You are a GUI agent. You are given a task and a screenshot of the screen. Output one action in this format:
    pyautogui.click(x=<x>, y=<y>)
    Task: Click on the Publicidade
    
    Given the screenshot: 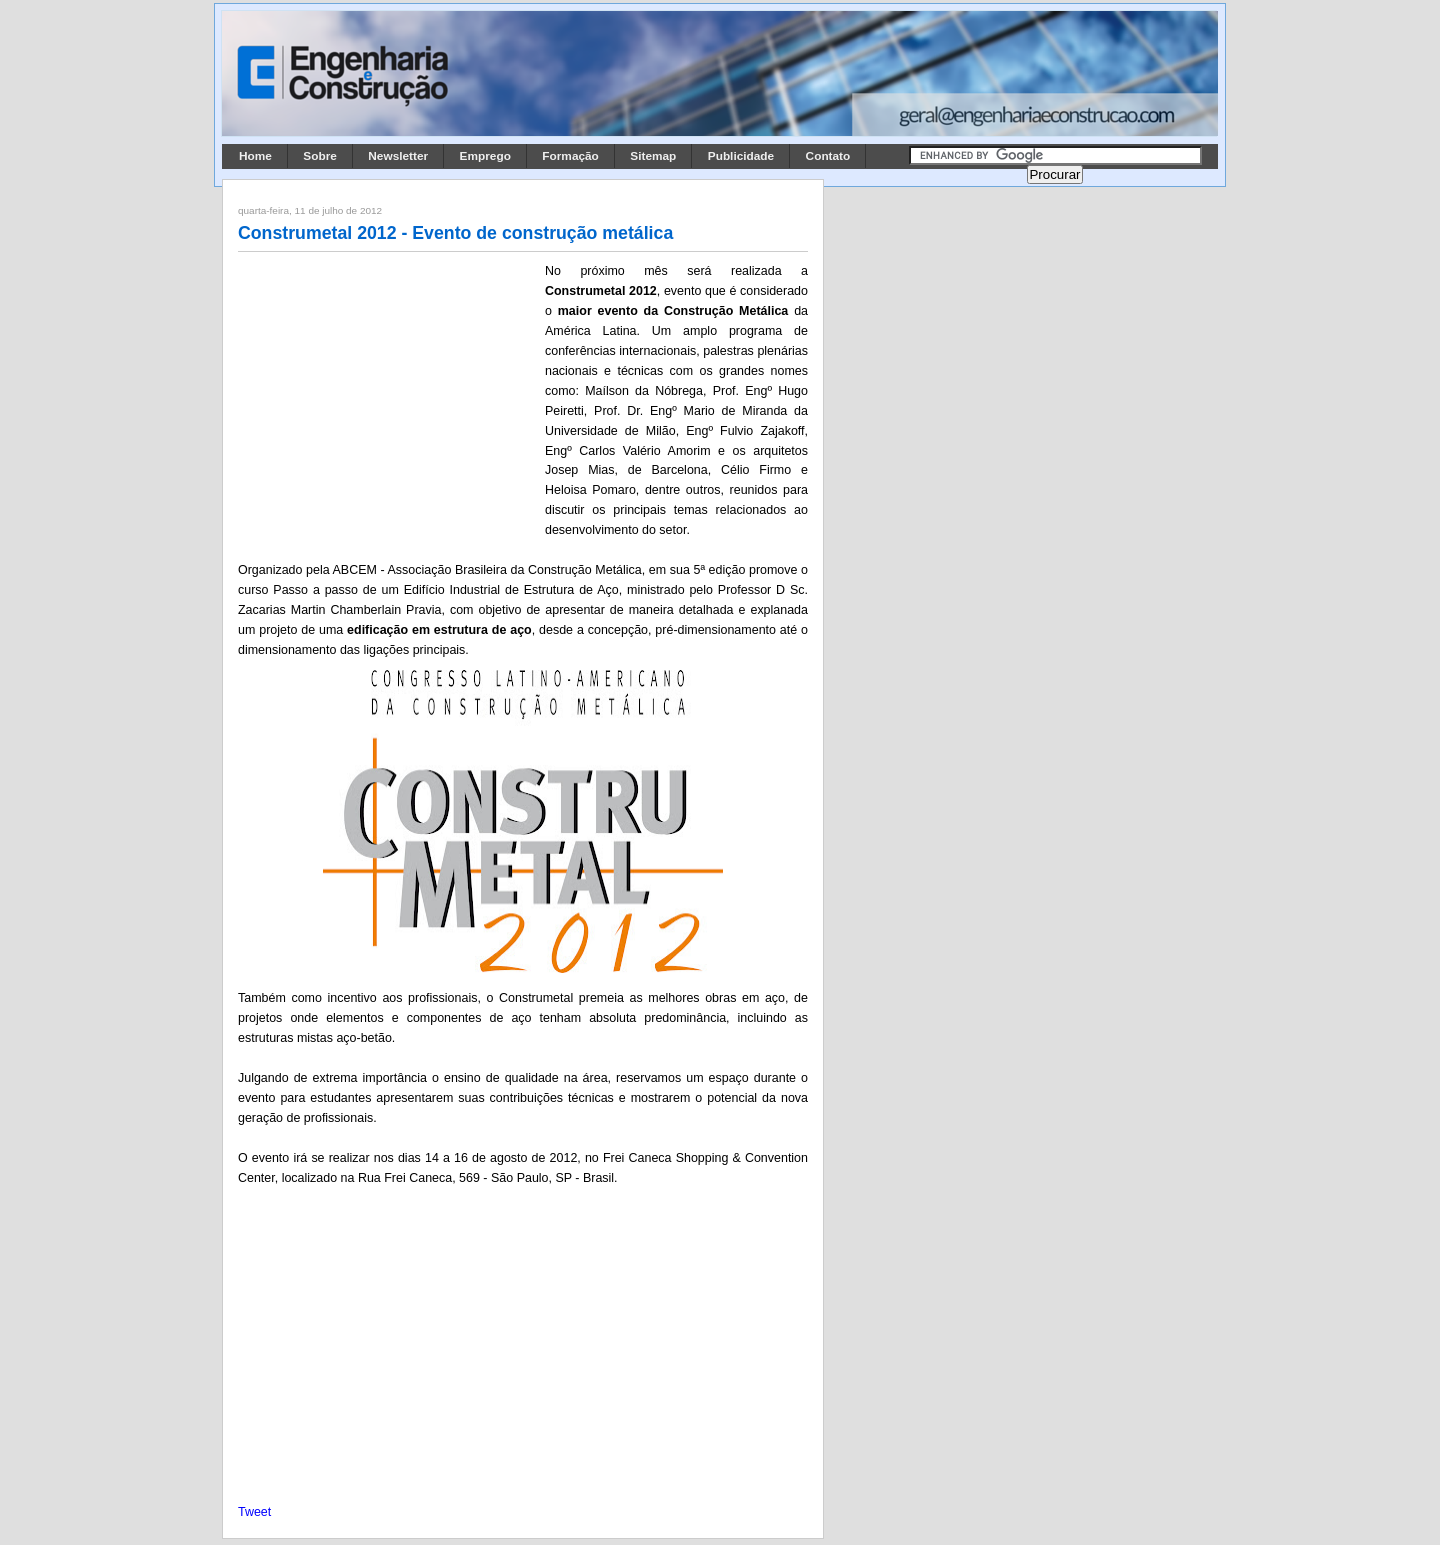 What is the action you would take?
    pyautogui.click(x=741, y=156)
    